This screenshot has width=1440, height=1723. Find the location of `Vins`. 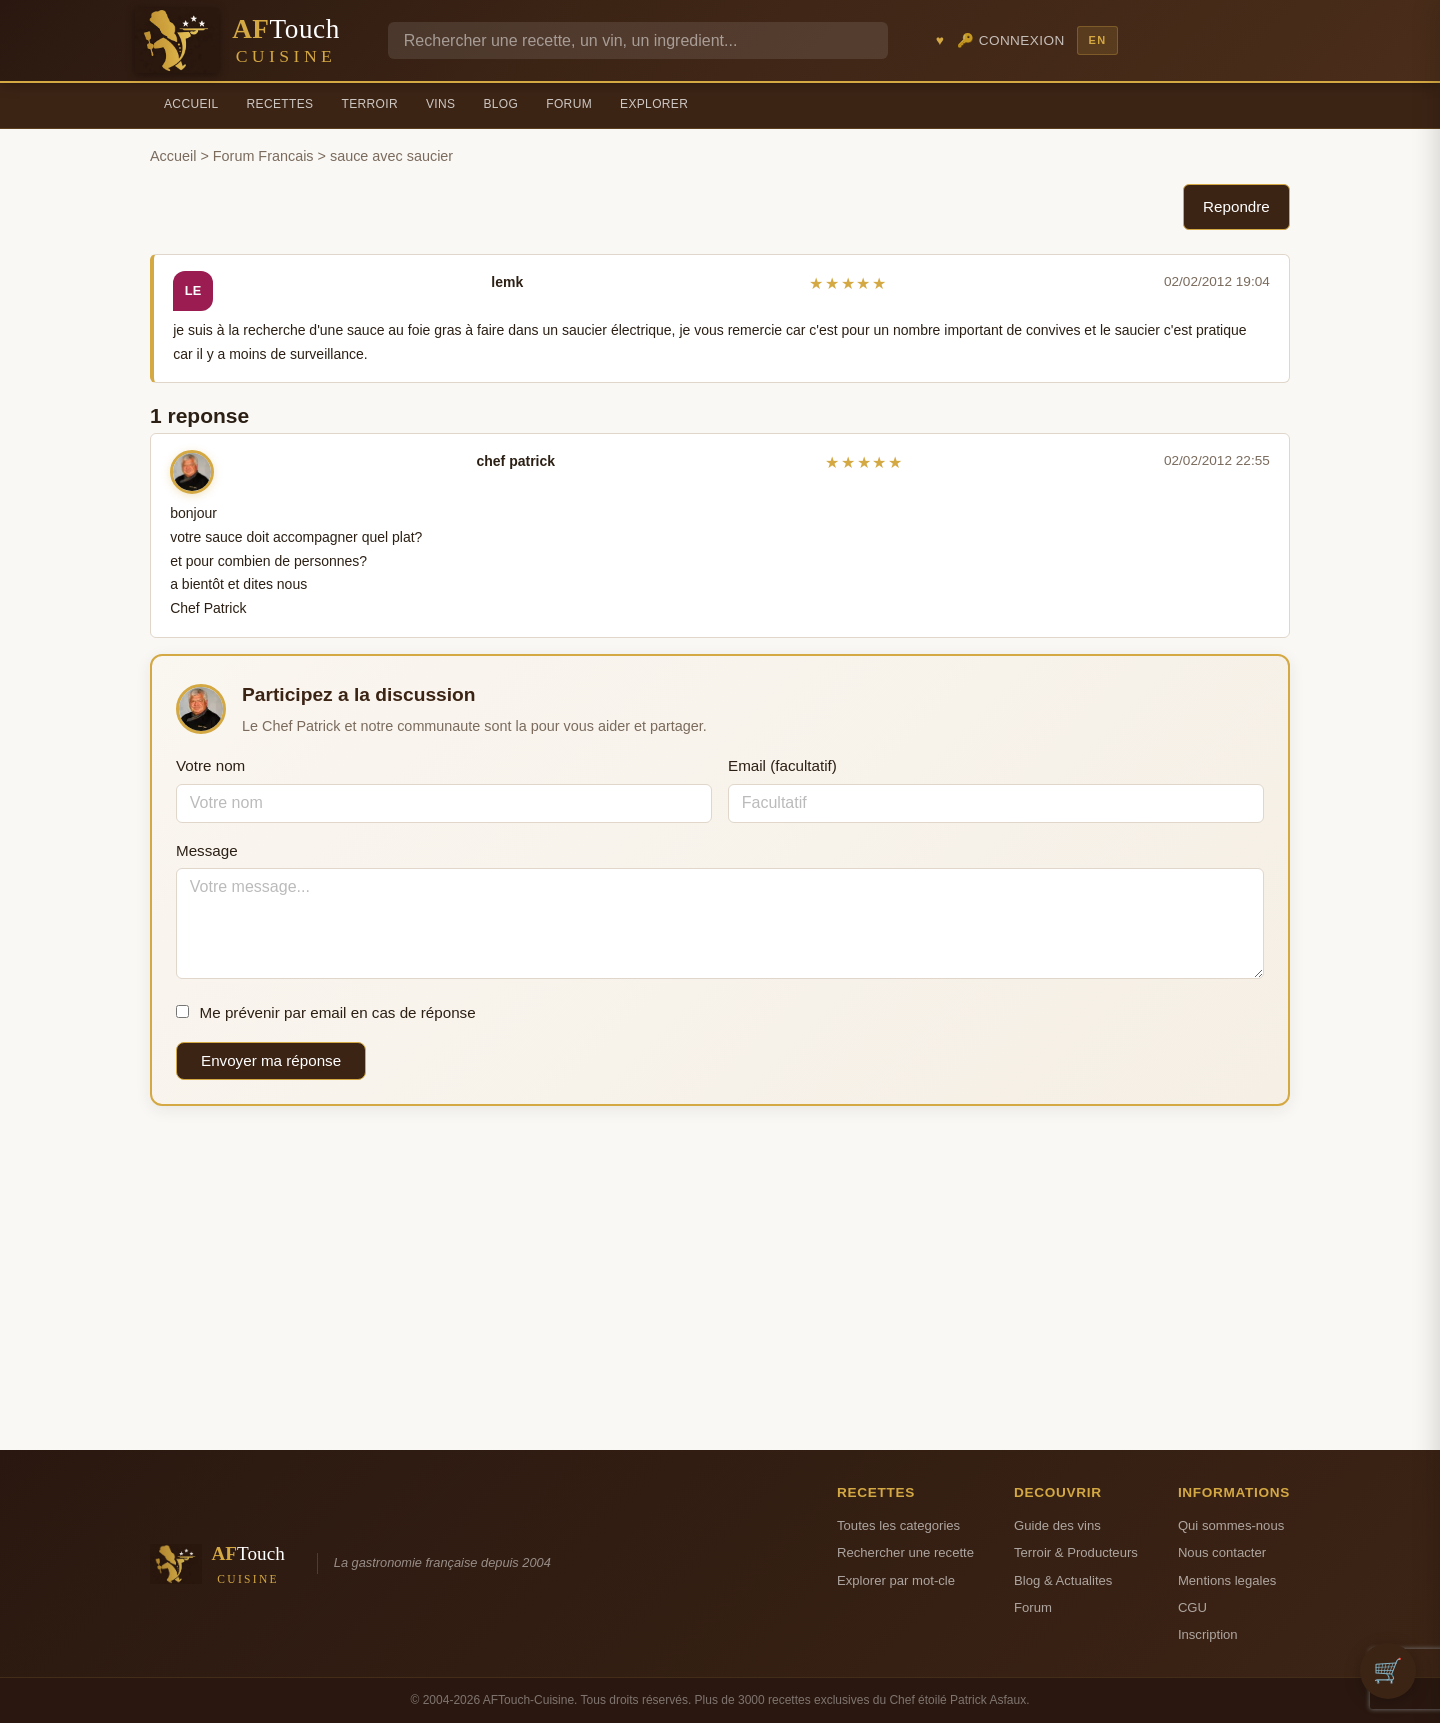

Vins is located at coordinates (440, 104).